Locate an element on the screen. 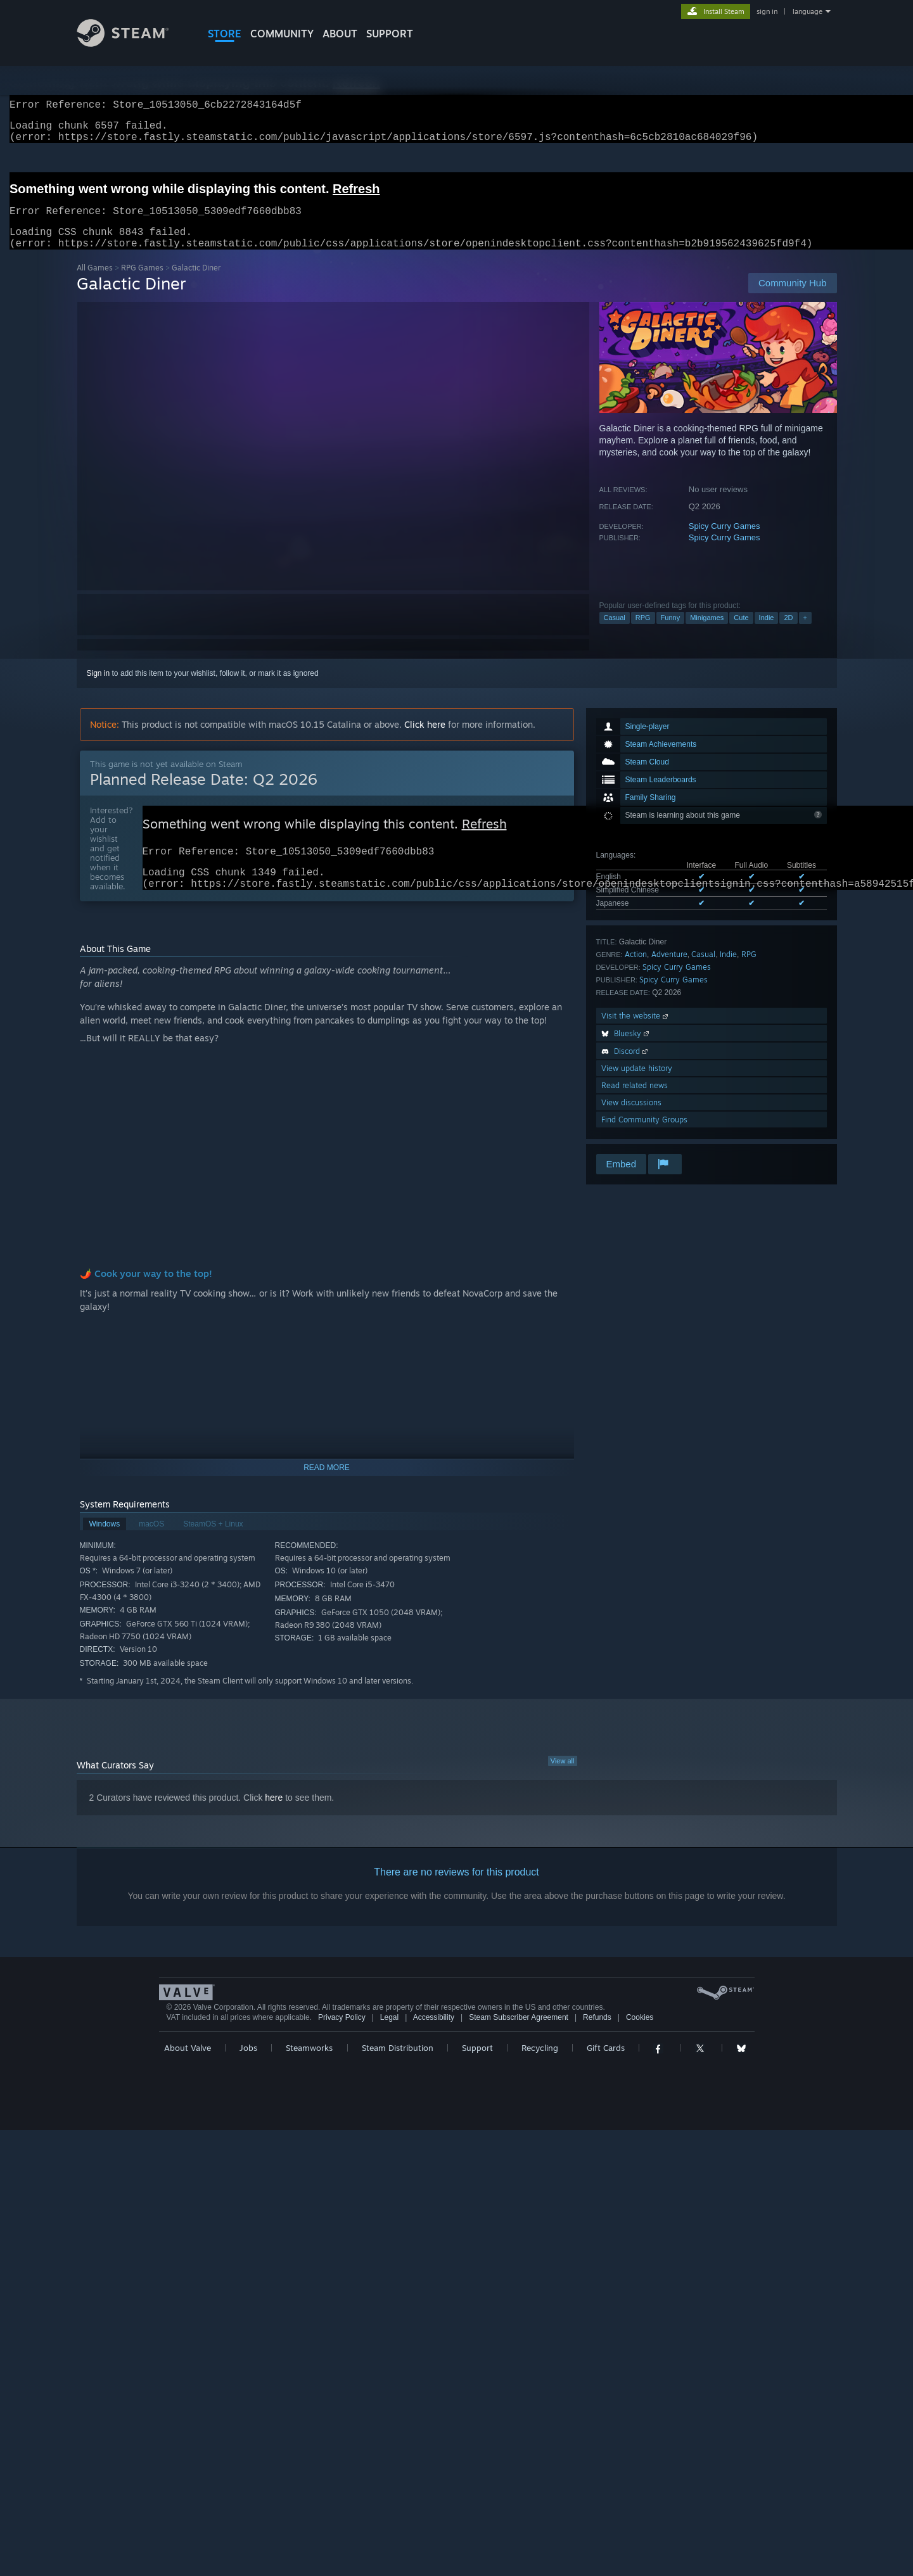 Image resolution: width=913 pixels, height=2576 pixels. Jobs is located at coordinates (248, 2069).